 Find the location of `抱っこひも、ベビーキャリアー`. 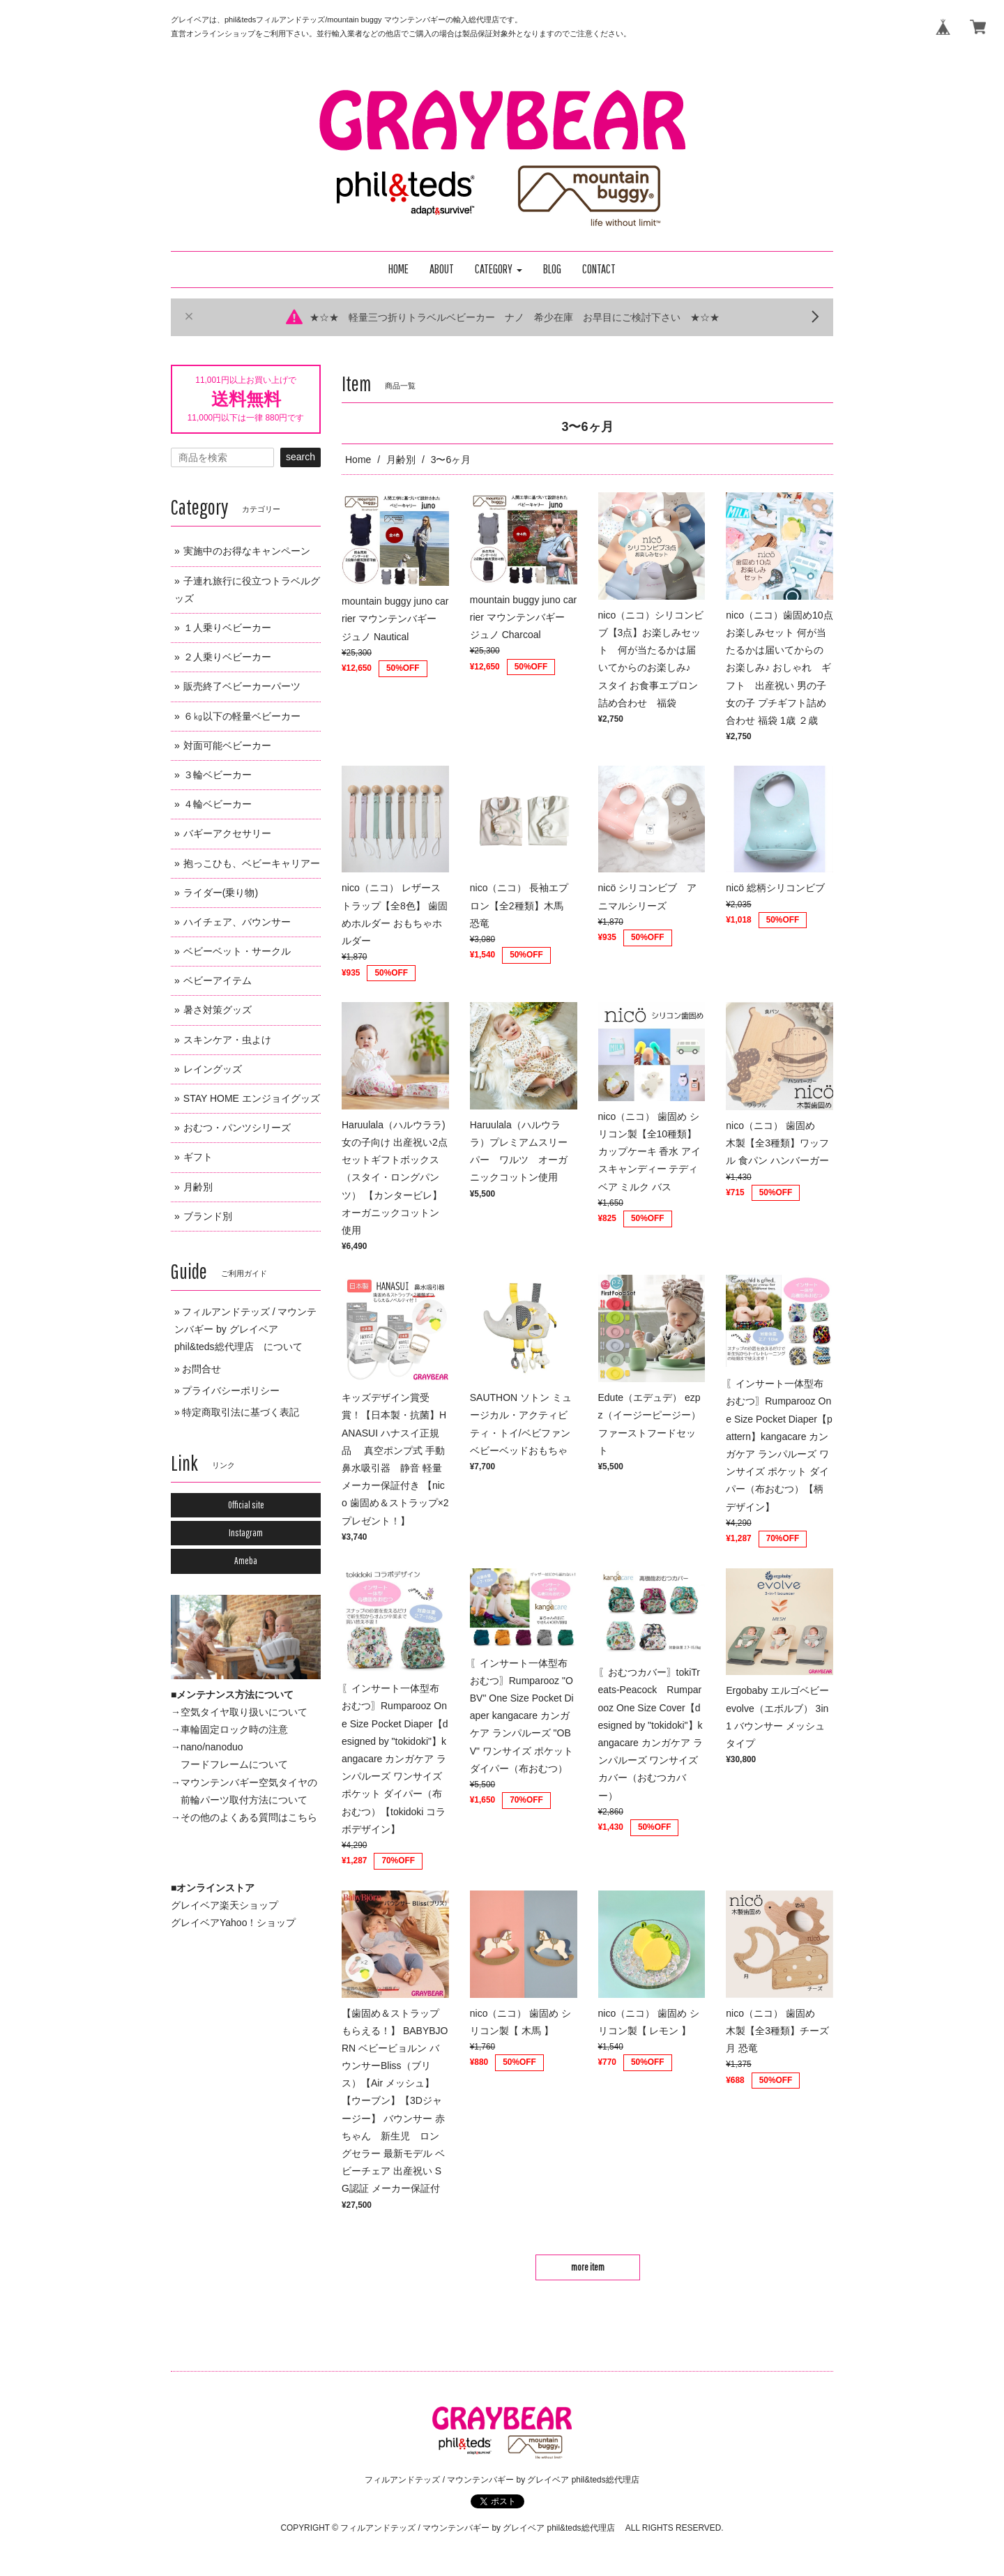

抱っこひも、ベビーキャリアー is located at coordinates (251, 863).